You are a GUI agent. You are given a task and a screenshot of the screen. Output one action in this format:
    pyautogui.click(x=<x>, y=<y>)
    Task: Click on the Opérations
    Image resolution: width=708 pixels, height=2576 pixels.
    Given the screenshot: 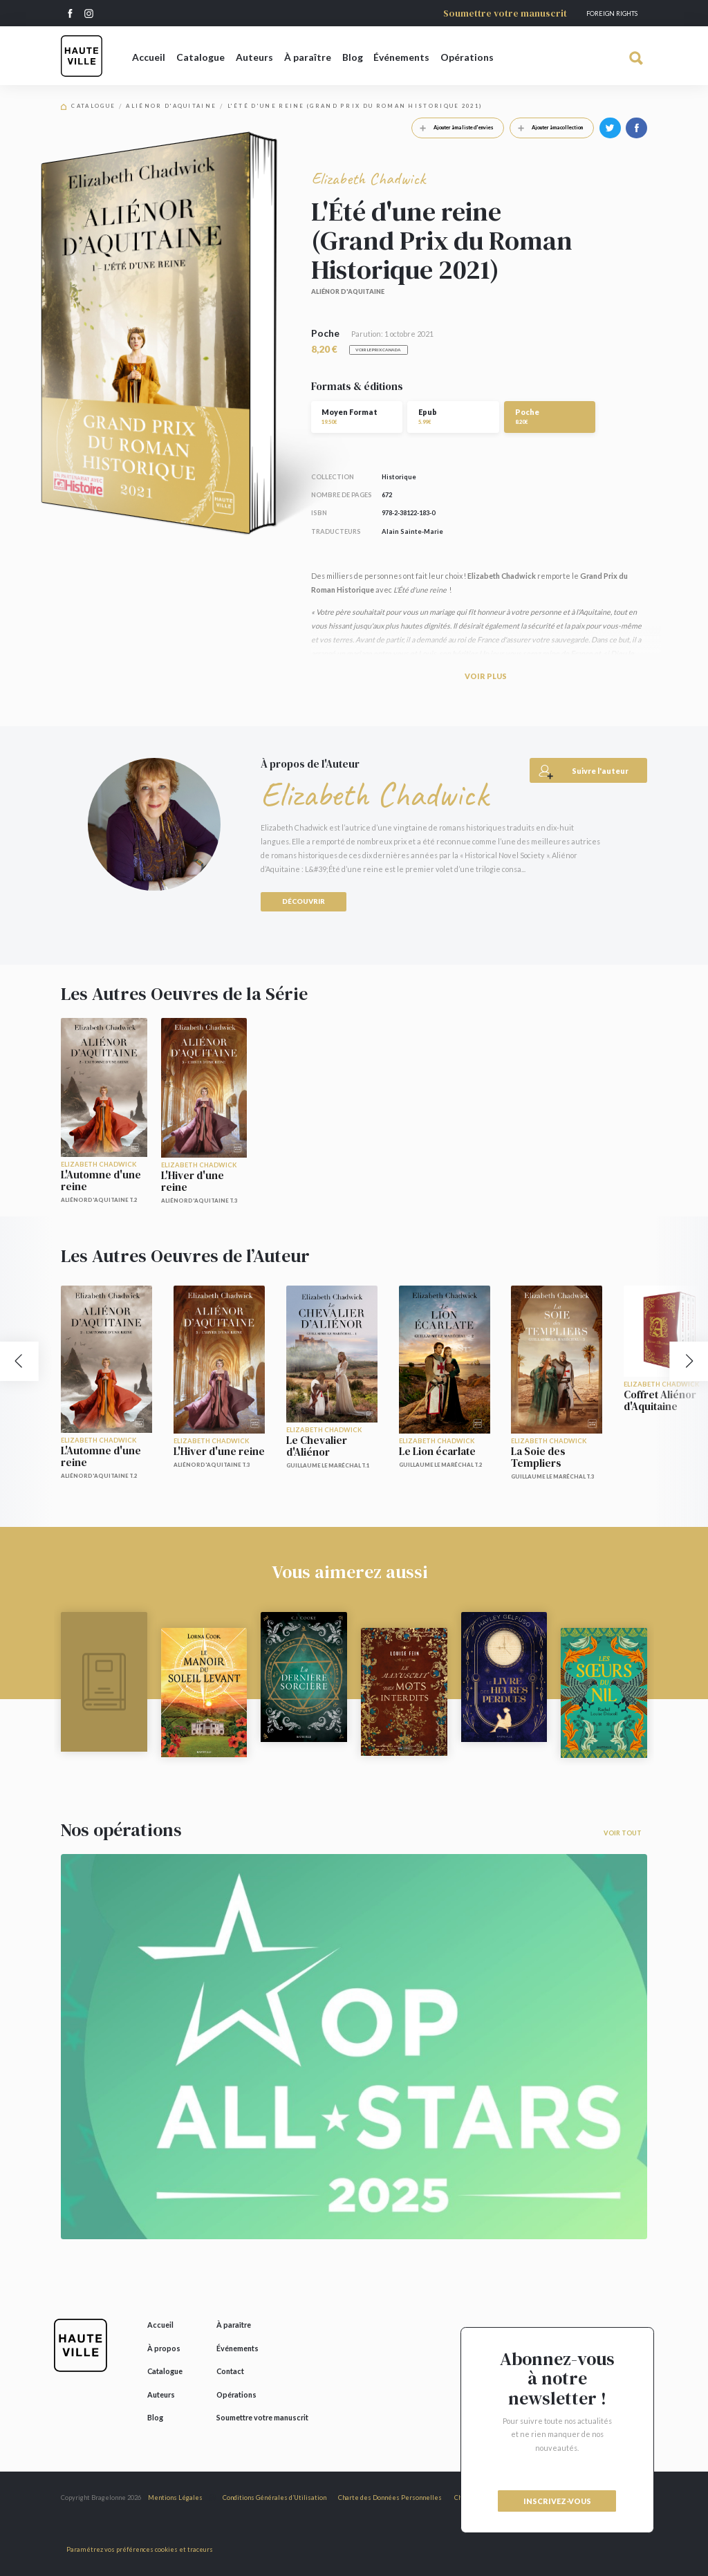 What is the action you would take?
    pyautogui.click(x=467, y=57)
    